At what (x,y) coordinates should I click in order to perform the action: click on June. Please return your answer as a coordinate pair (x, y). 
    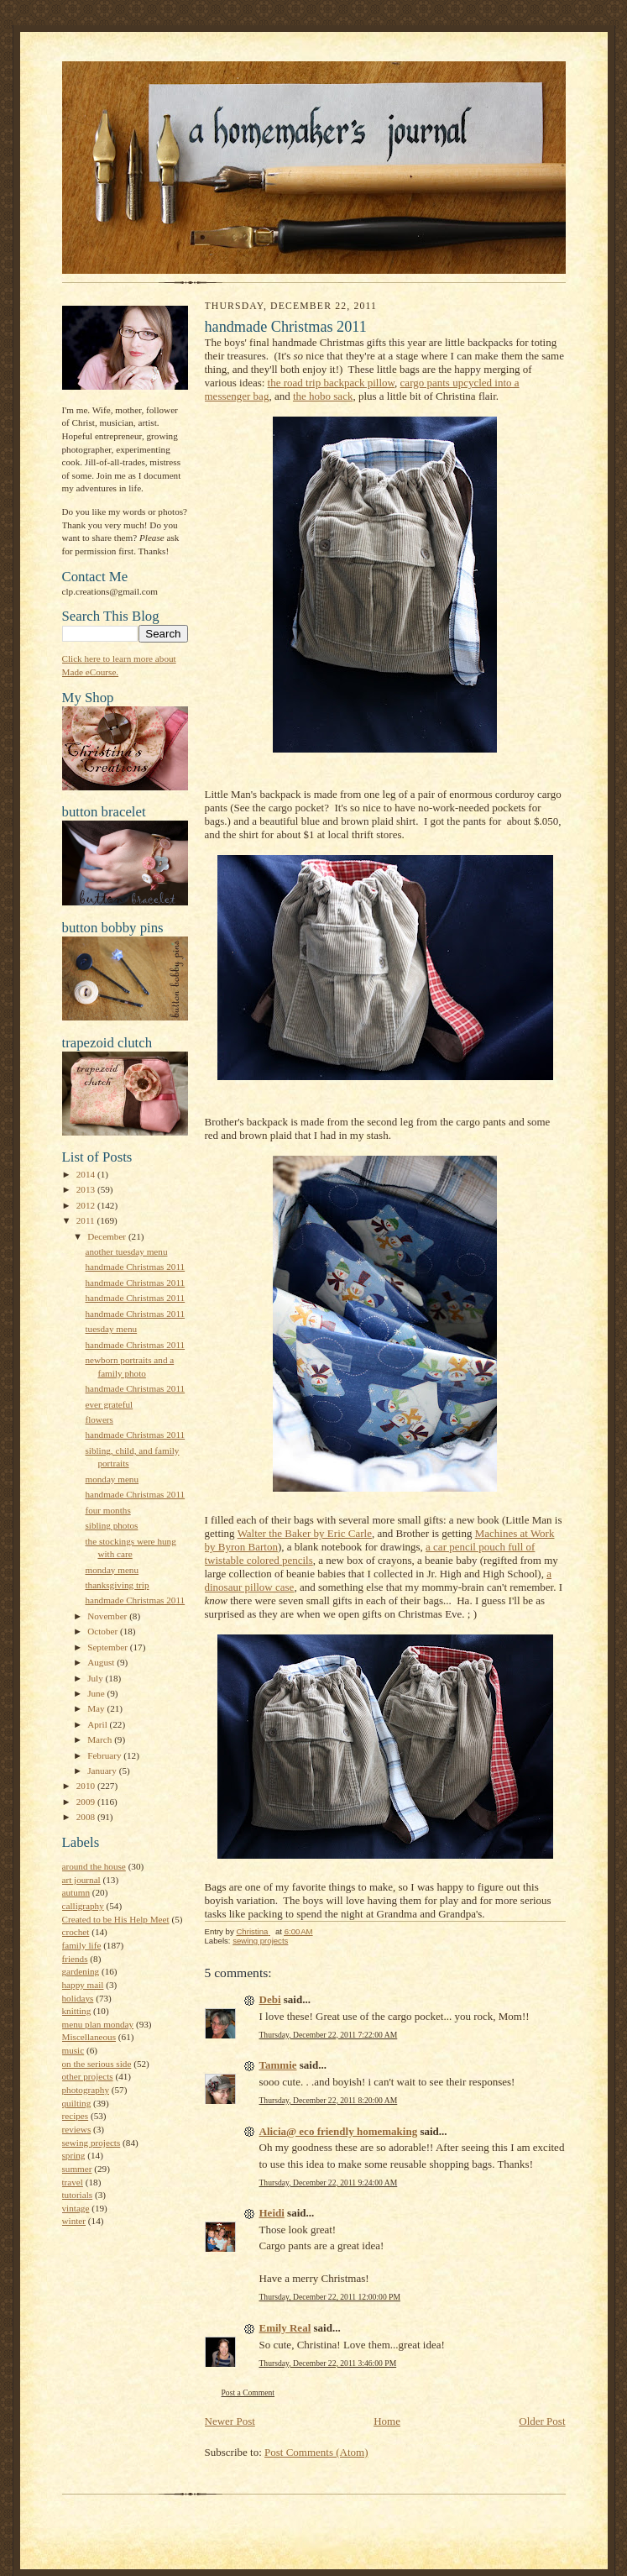
    Looking at the image, I should click on (97, 1693).